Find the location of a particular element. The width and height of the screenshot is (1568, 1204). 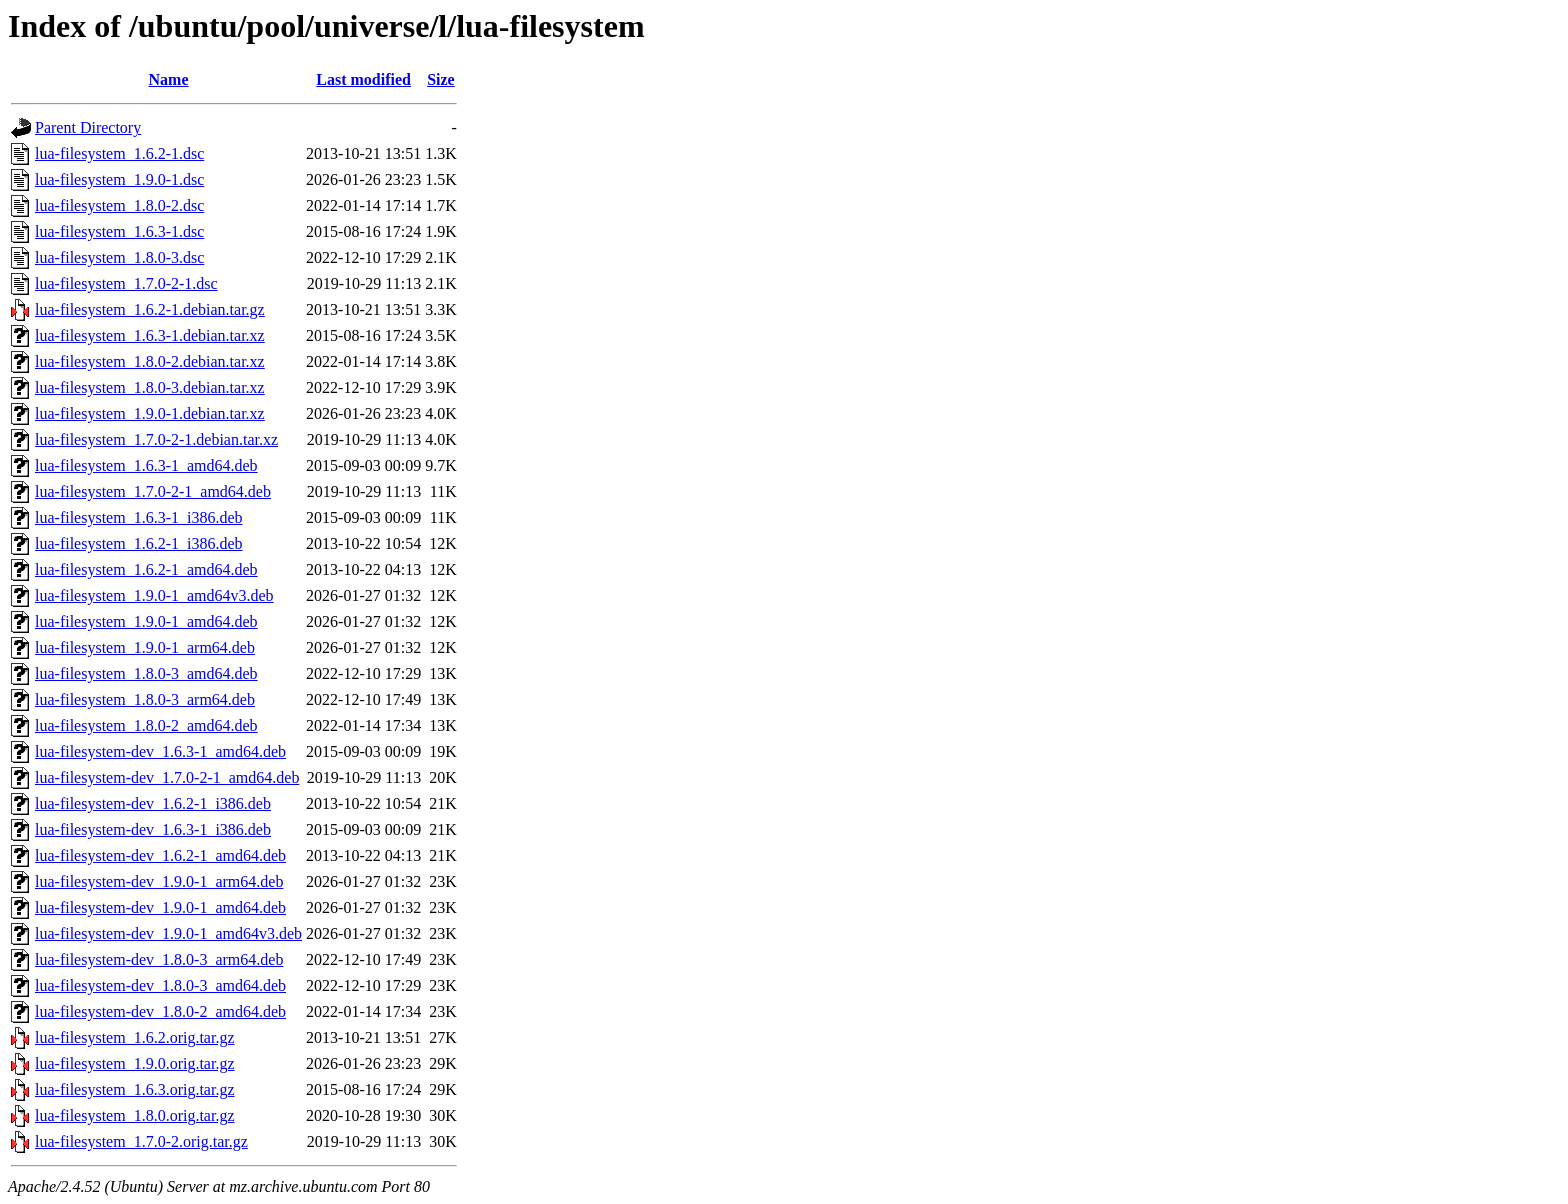

lua-filesystem_1.6.2-1_amd64.deb is located at coordinates (146, 569).